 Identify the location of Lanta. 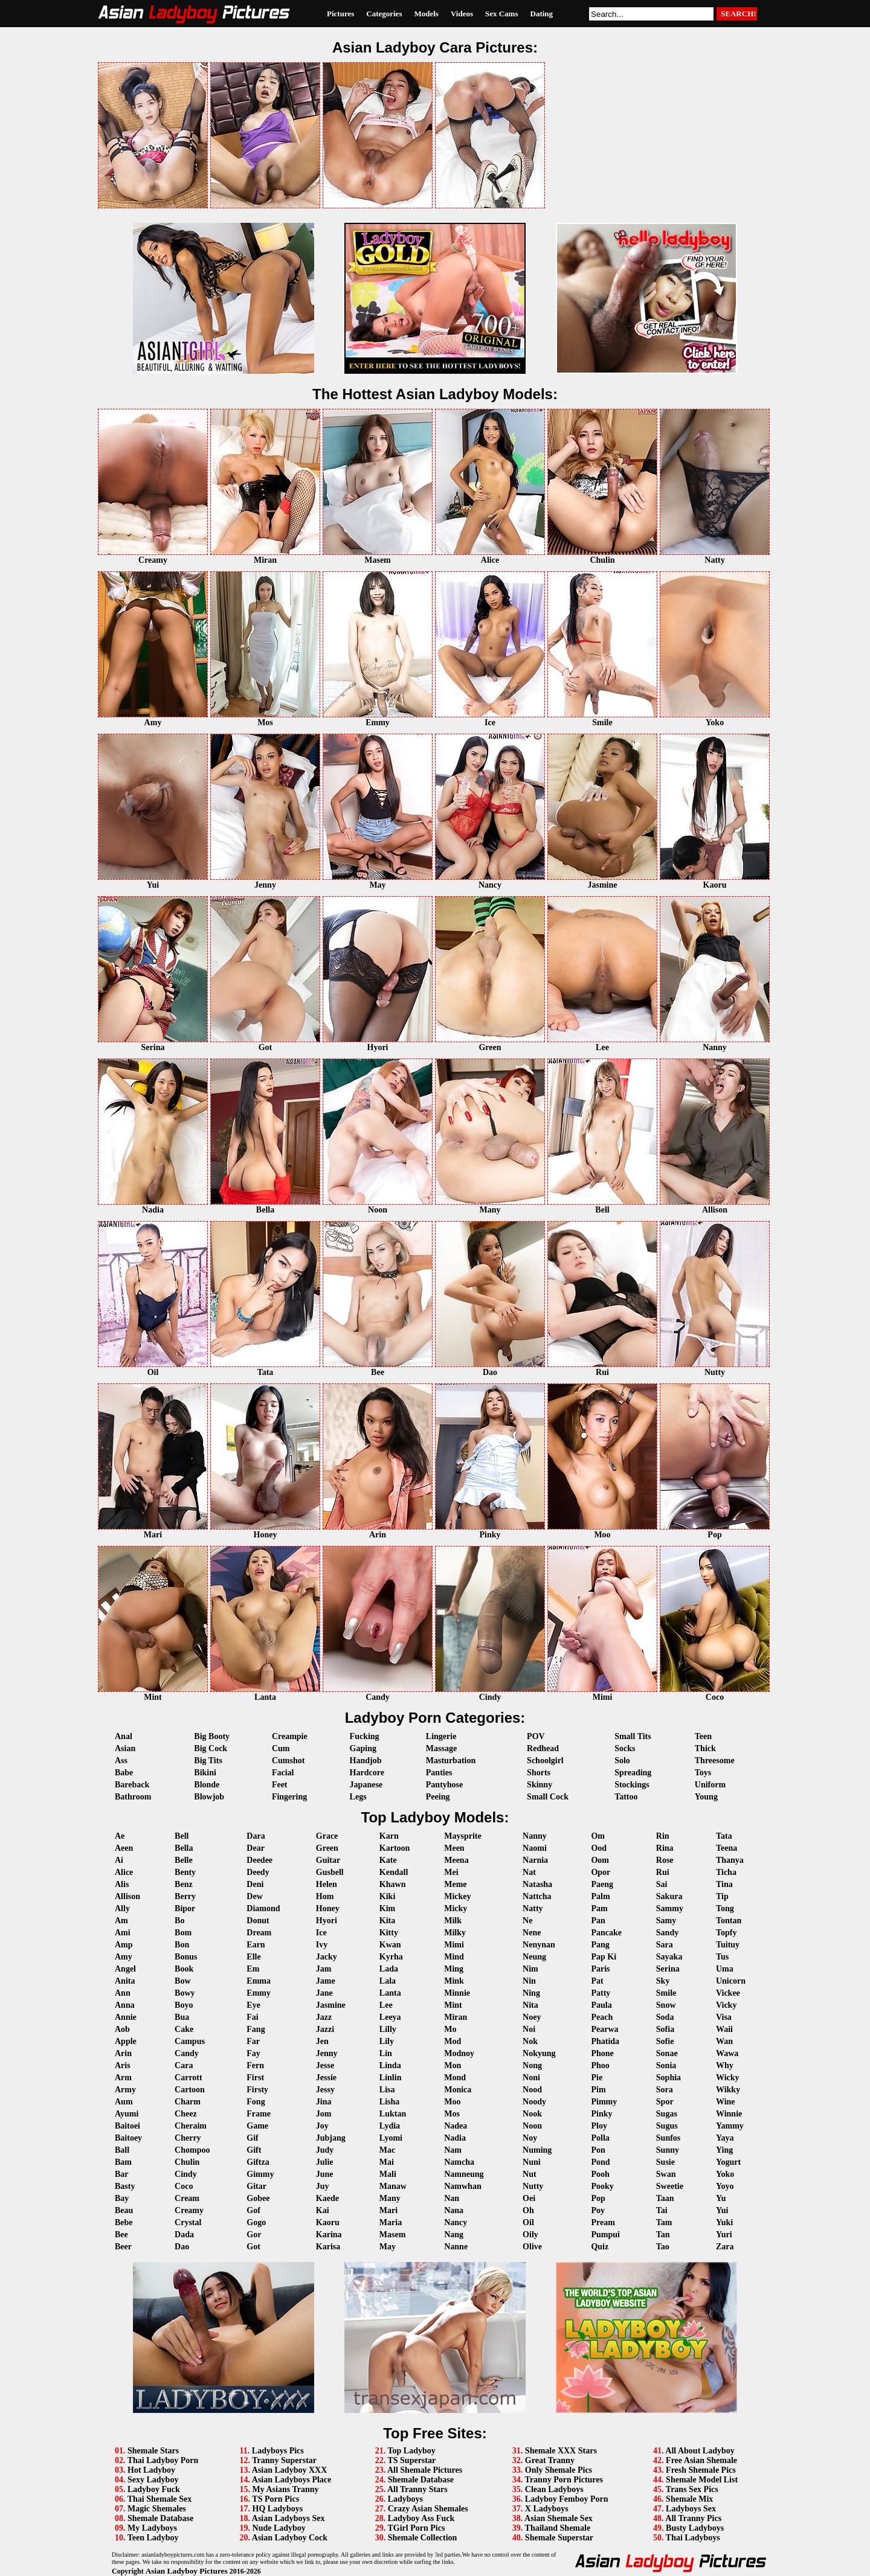
(390, 1993).